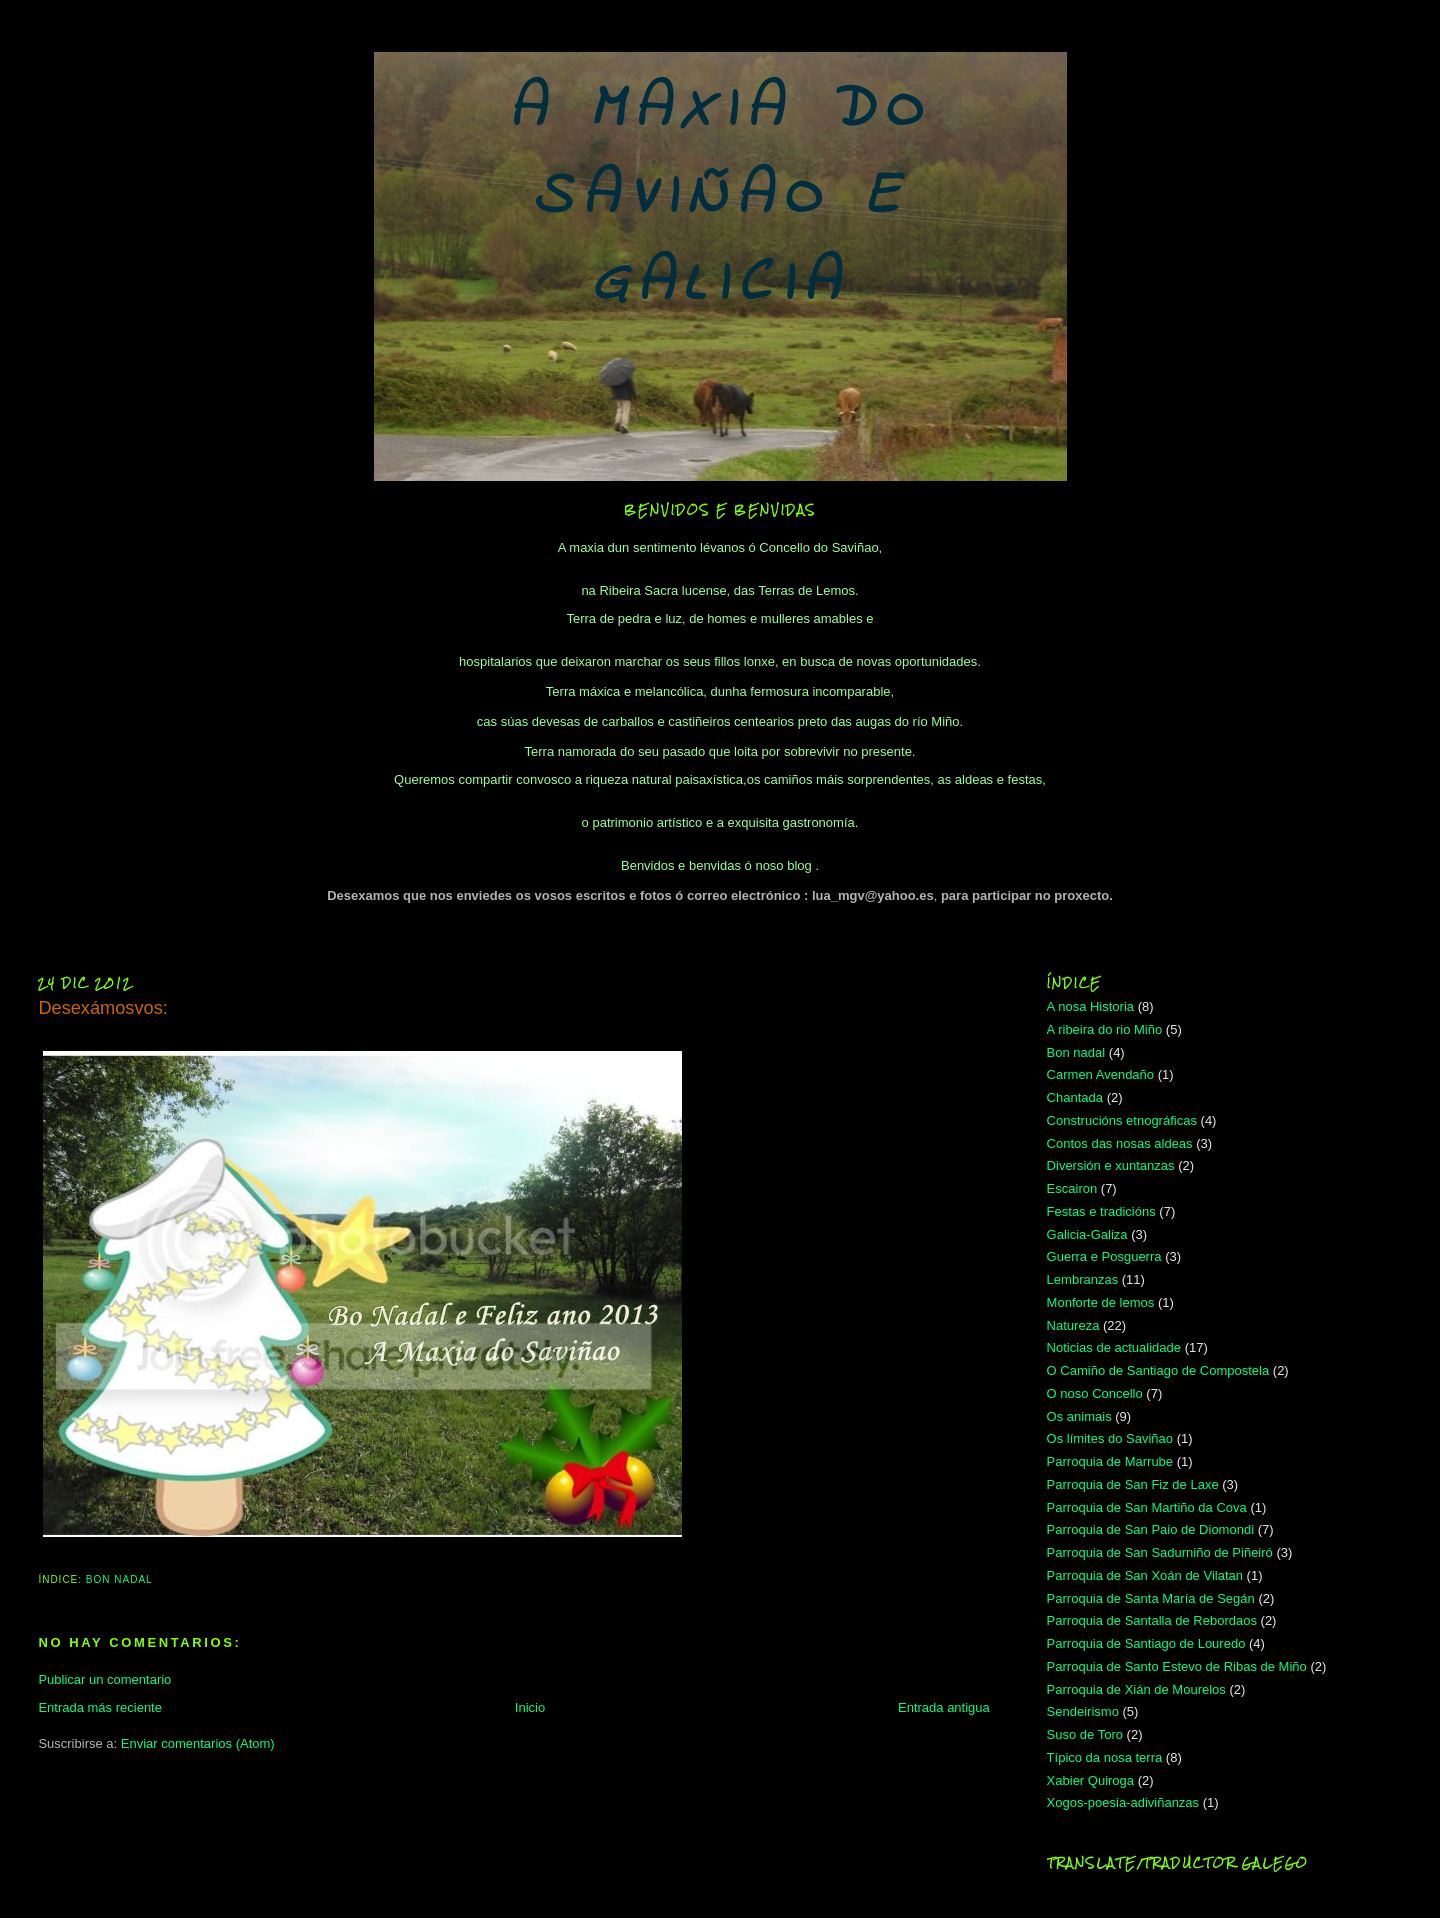 The width and height of the screenshot is (1440, 1918). What do you see at coordinates (1090, 1006) in the screenshot?
I see `A nosa Historia` at bounding box center [1090, 1006].